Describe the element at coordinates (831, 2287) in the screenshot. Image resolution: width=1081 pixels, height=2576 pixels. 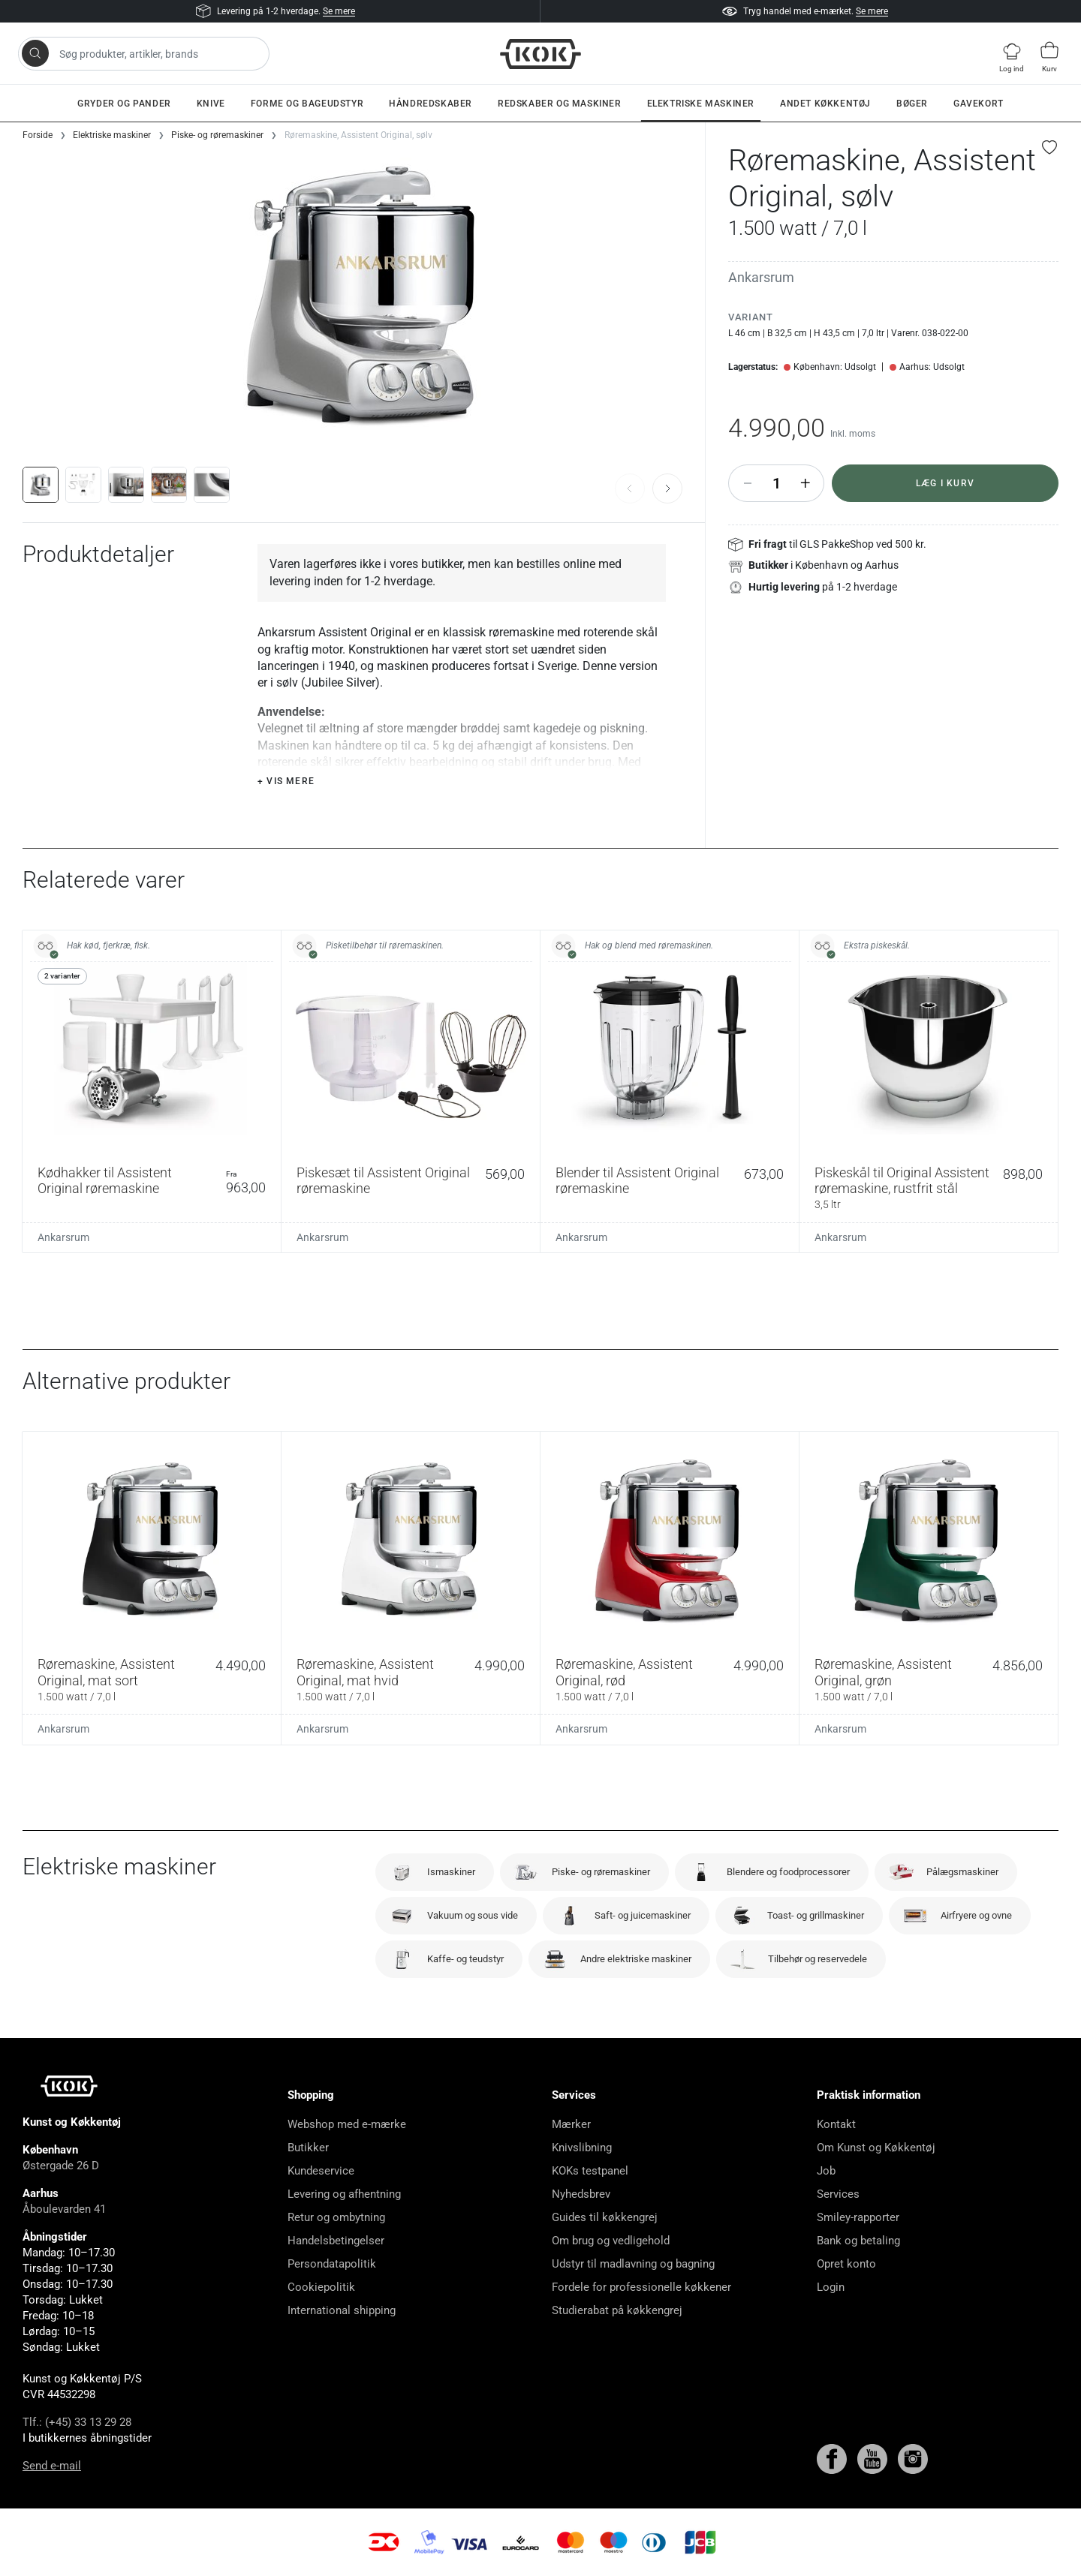
I see `Login` at that location.